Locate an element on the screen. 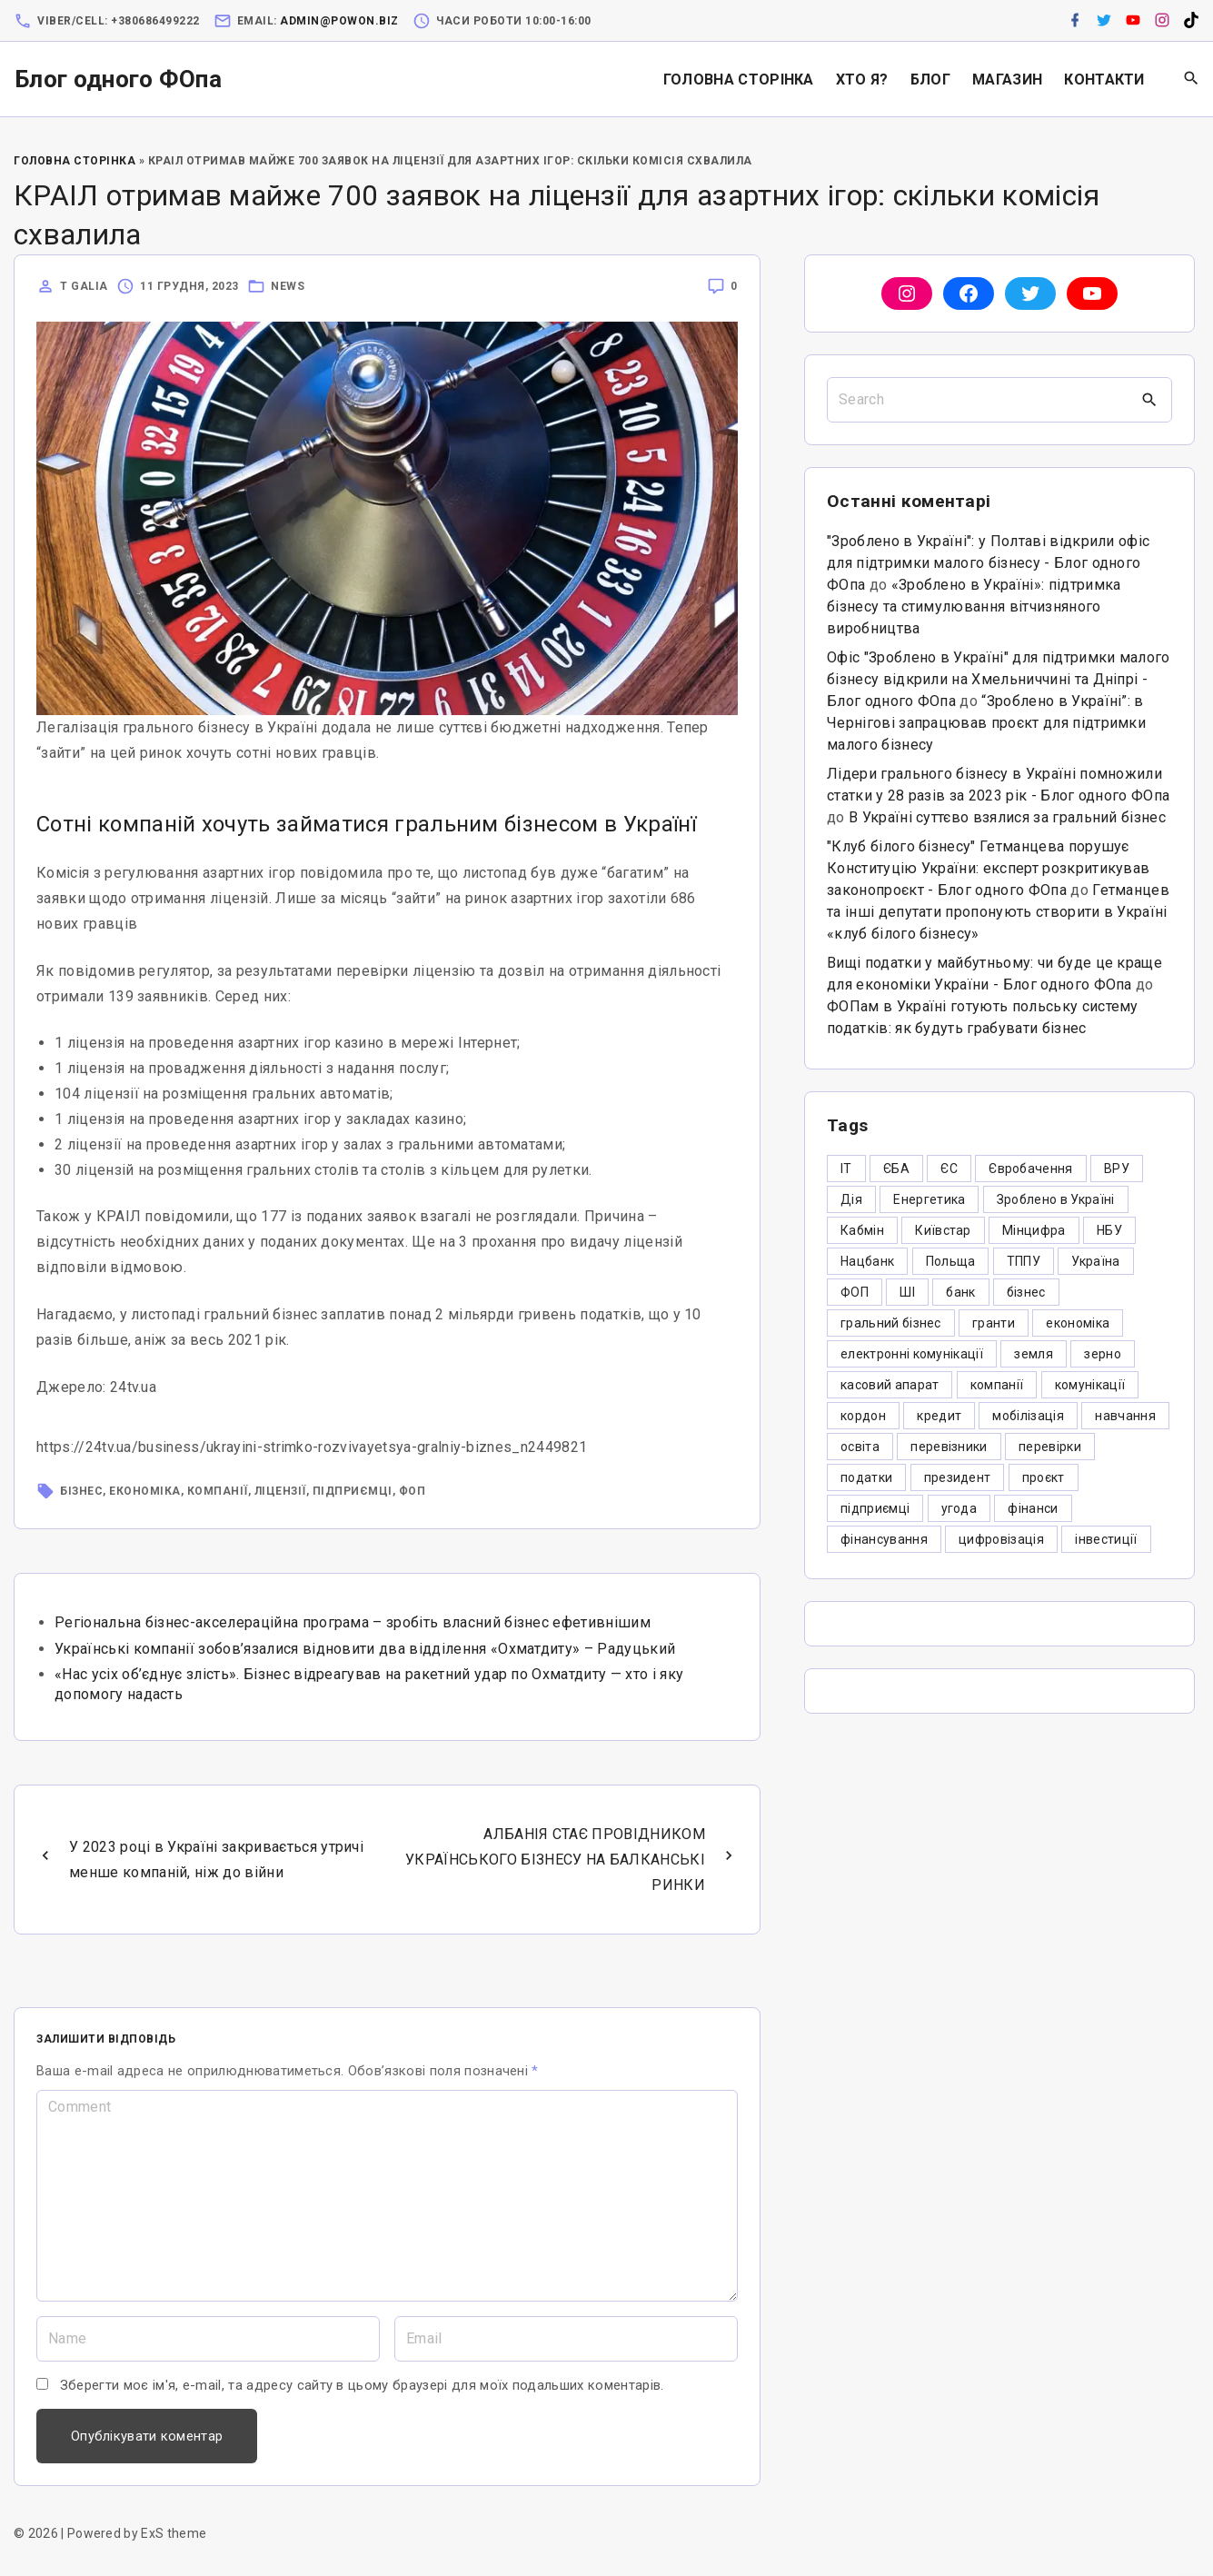 The width and height of the screenshot is (1213, 2576). Україна [Україна (12 елементів)] is located at coordinates (1095, 1261).